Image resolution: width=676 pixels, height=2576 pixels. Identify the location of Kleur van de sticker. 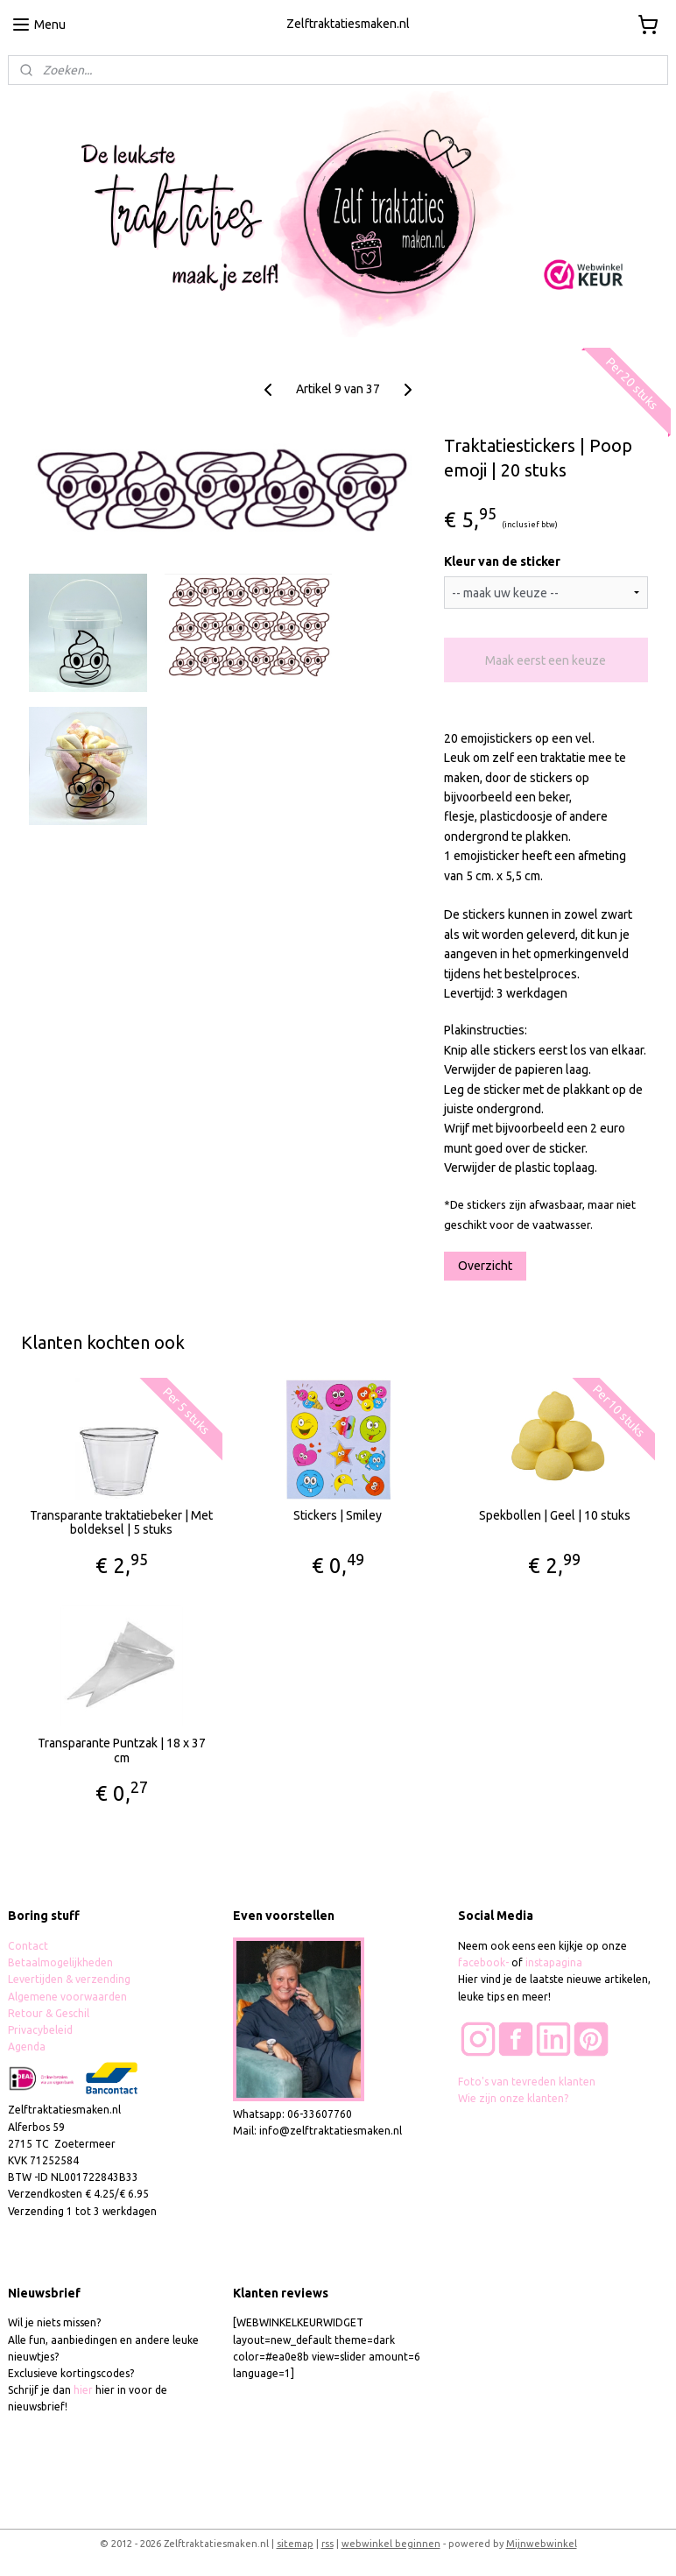
(502, 561).